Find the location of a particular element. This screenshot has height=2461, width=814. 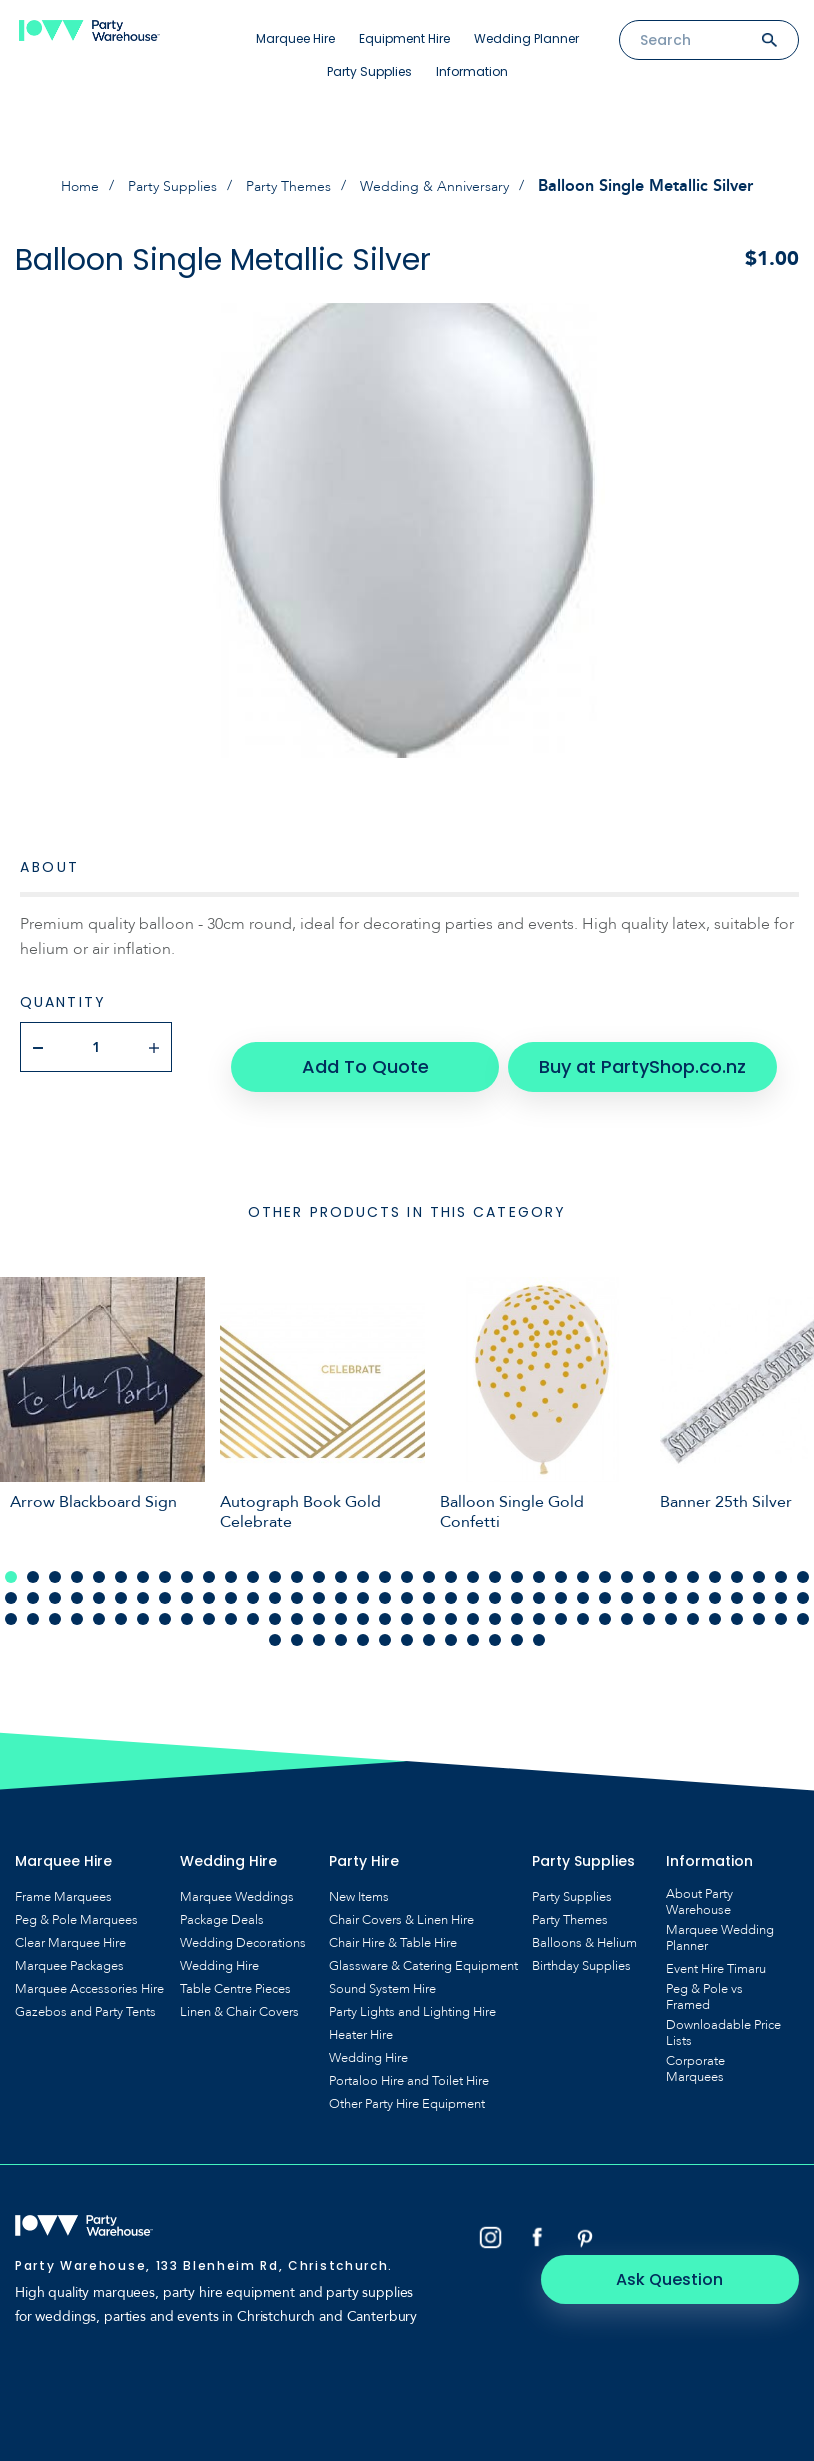

52 [tab] is located at coordinates (319, 1577).